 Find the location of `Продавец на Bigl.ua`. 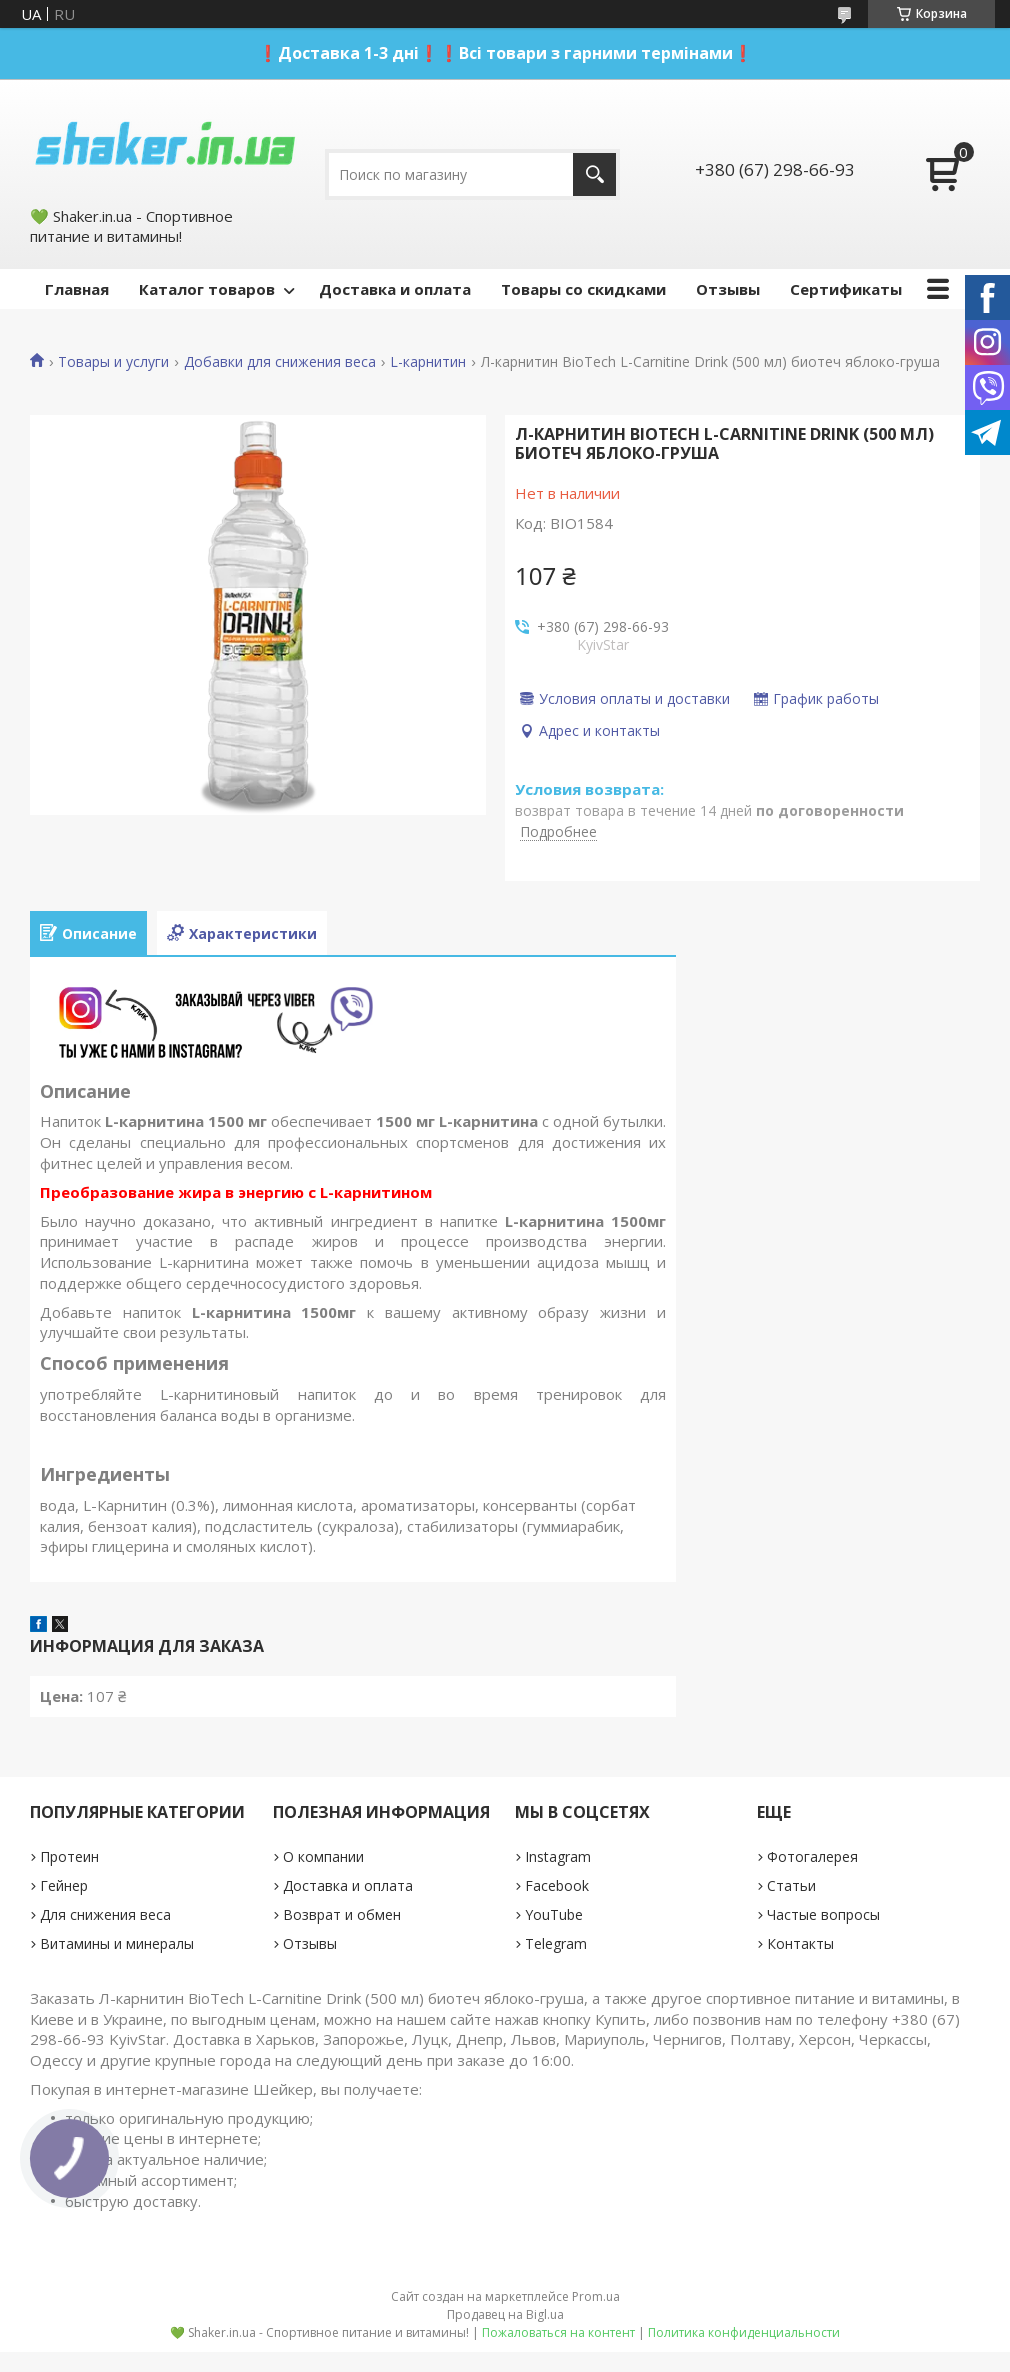

Продавец на Bigl.ua is located at coordinates (505, 2314).